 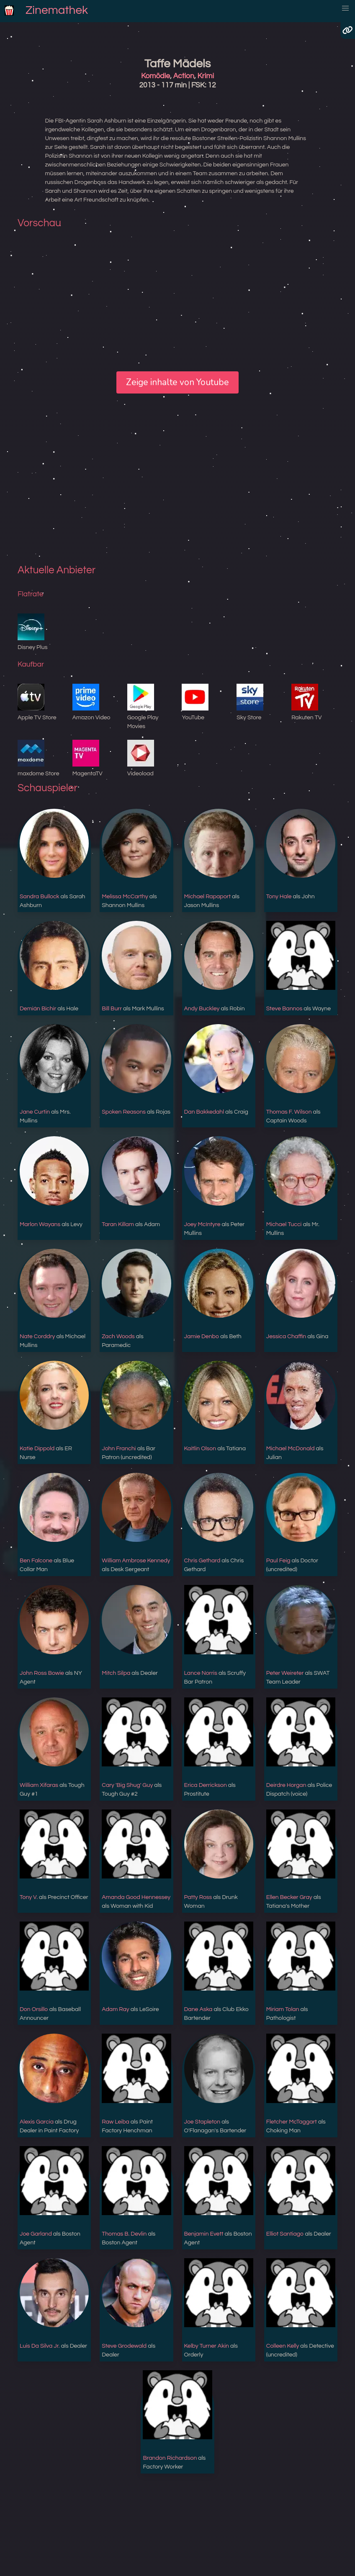 I want to click on Colleen Kelly, so click(x=282, y=2346).